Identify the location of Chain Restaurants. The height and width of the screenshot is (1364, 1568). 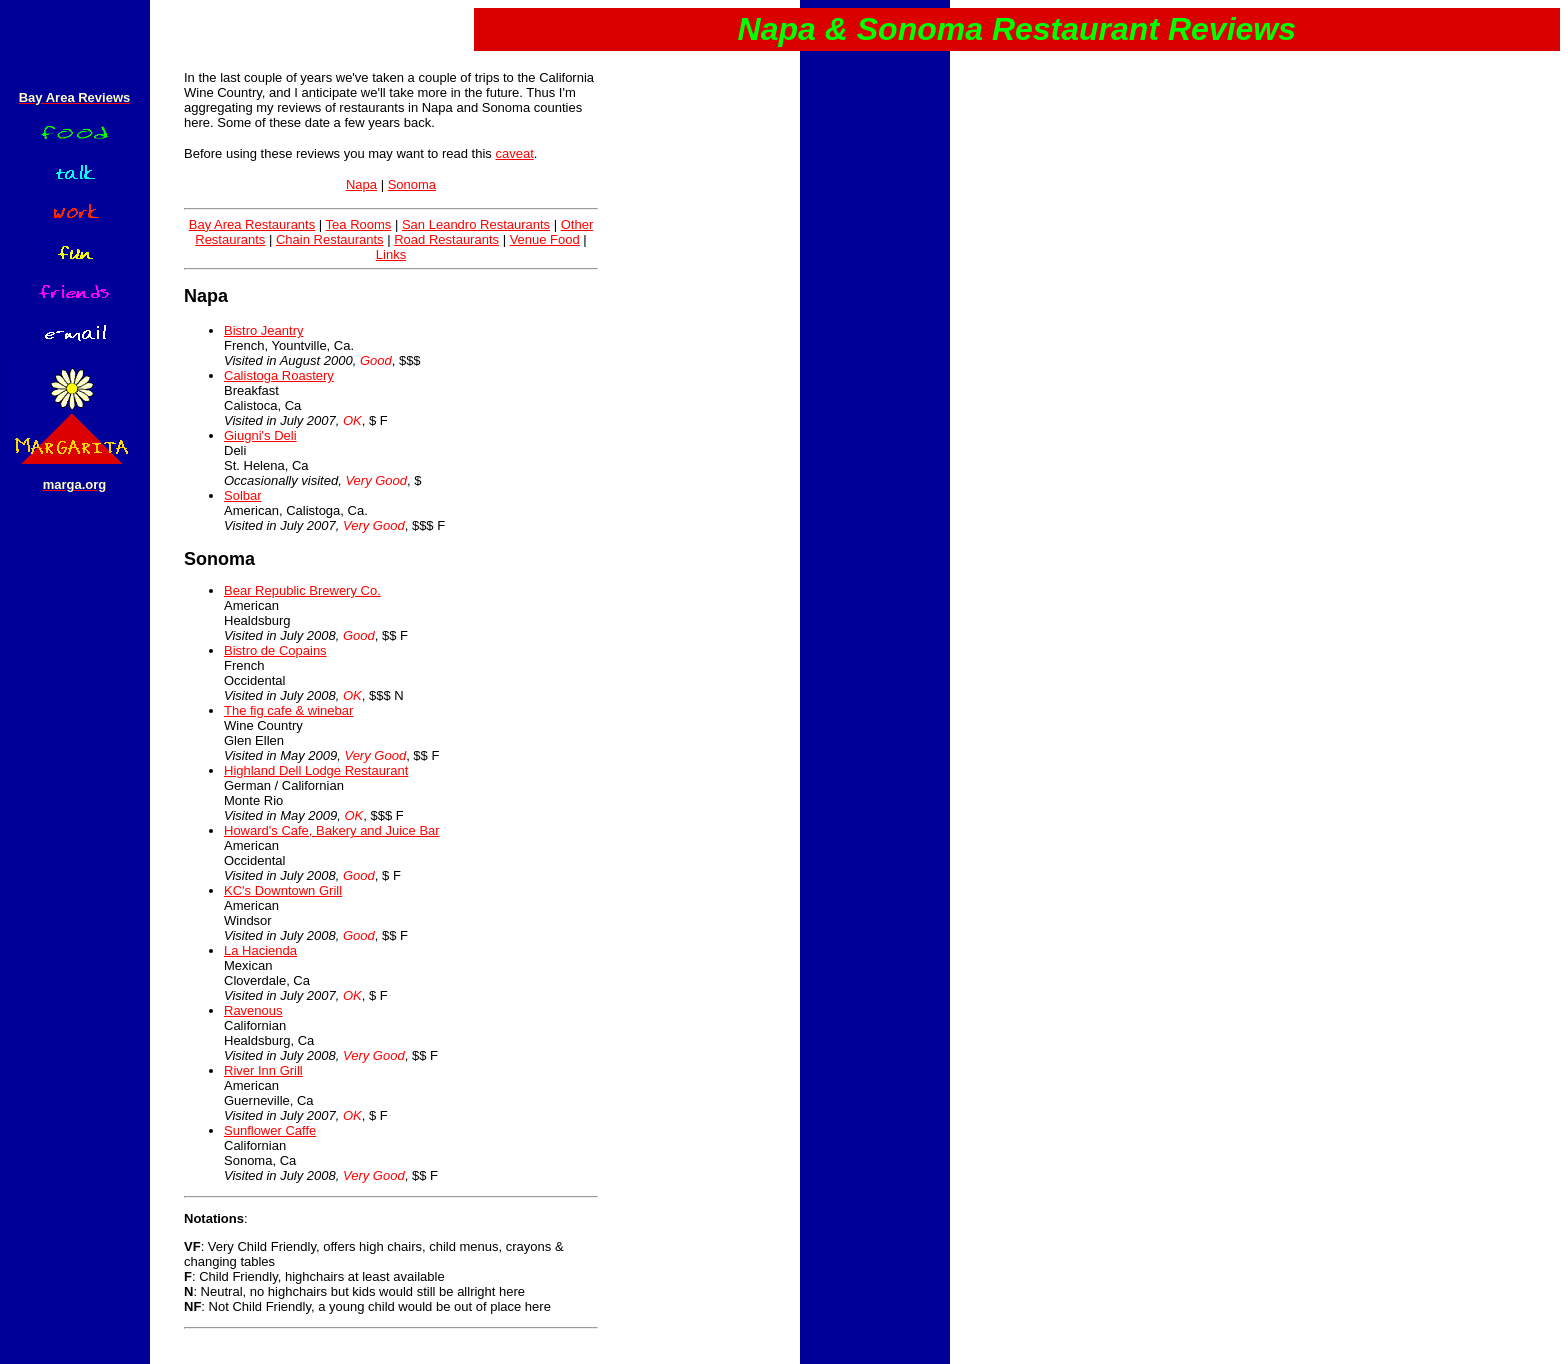
(330, 239).